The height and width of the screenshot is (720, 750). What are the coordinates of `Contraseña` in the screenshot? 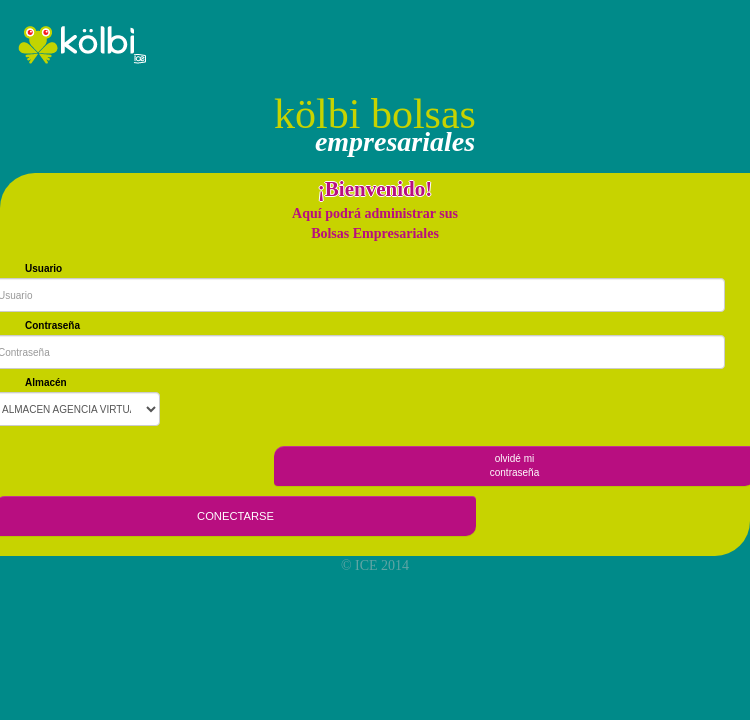 It's located at (52, 325).